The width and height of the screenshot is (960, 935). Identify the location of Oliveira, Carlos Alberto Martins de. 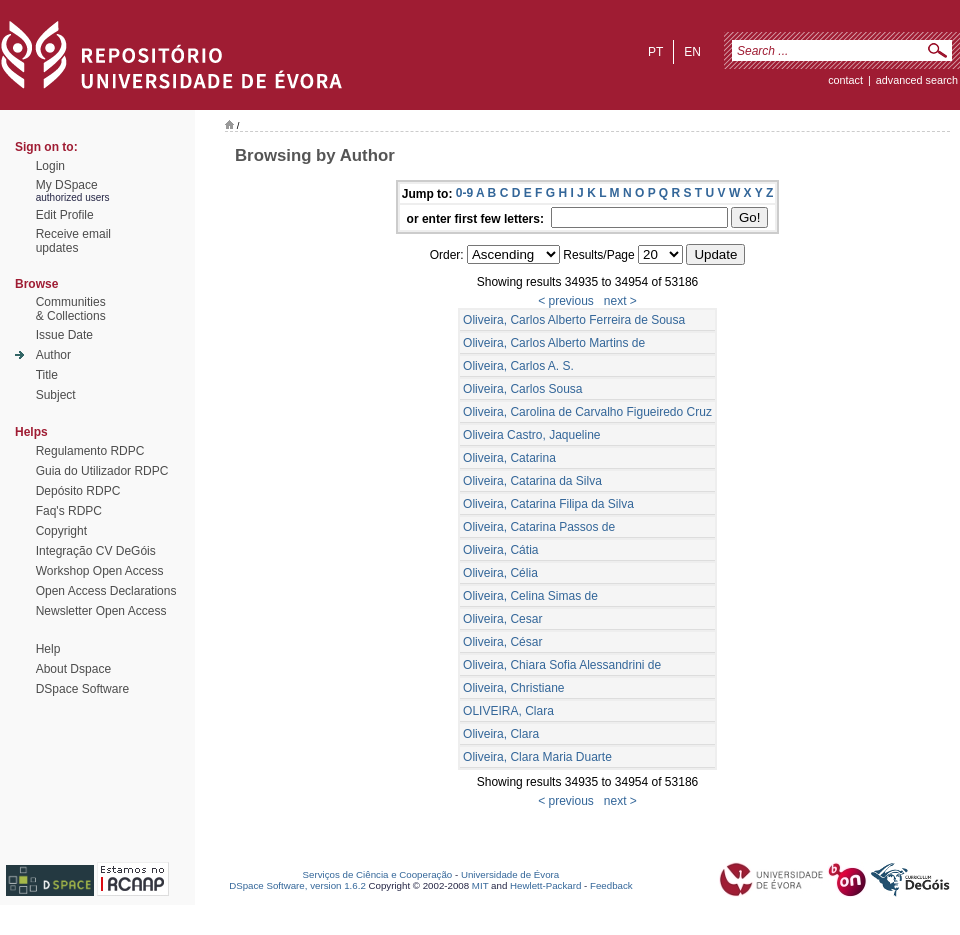
(554, 343).